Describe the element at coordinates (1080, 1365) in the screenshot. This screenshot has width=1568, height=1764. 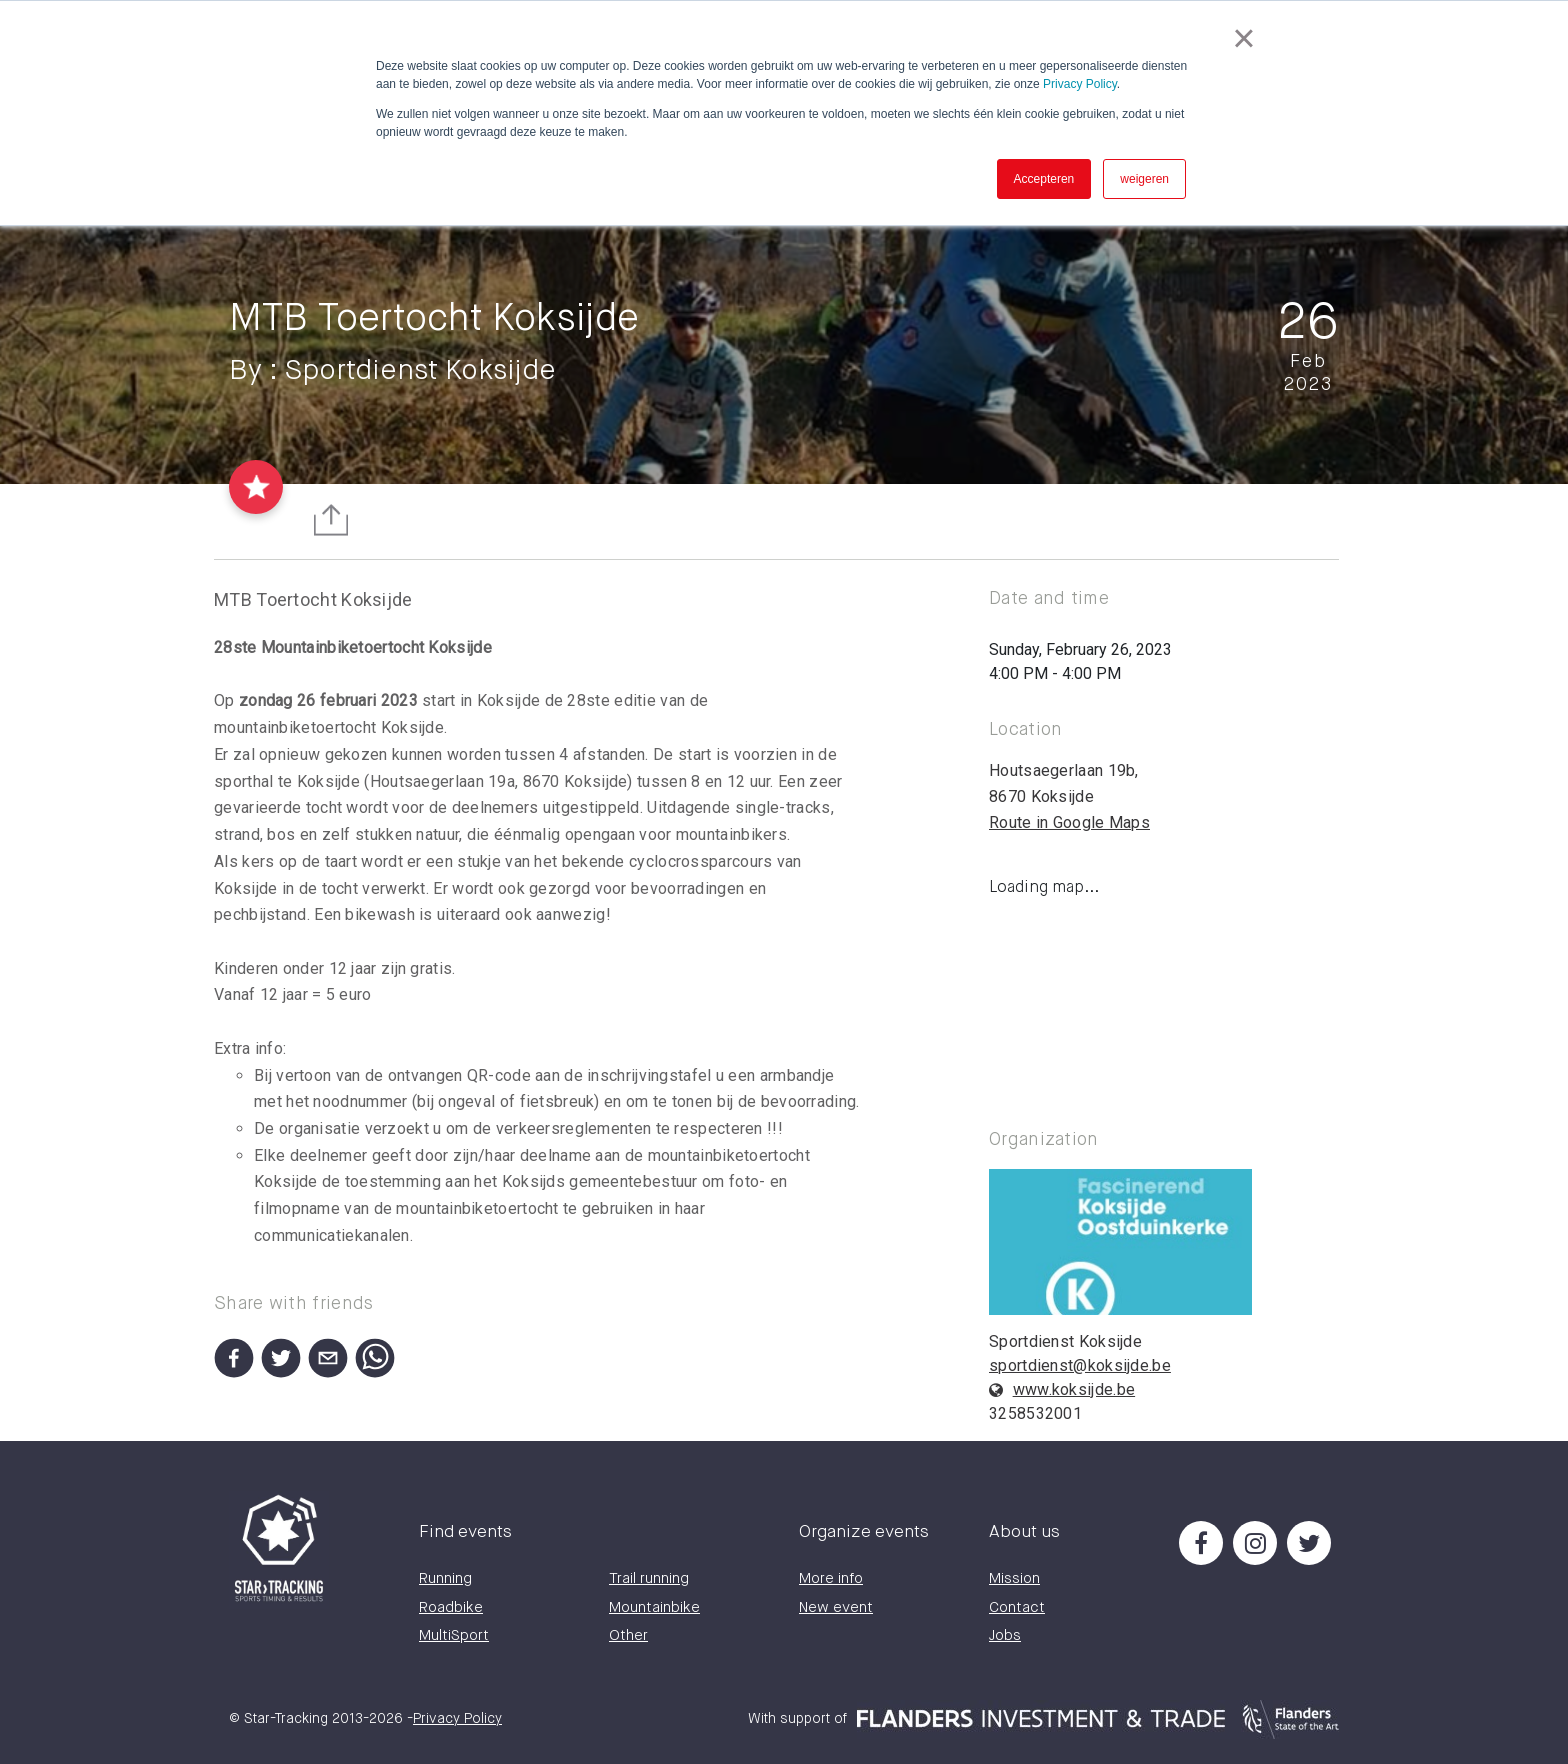
I see `sportdienst@koksijde.be` at that location.